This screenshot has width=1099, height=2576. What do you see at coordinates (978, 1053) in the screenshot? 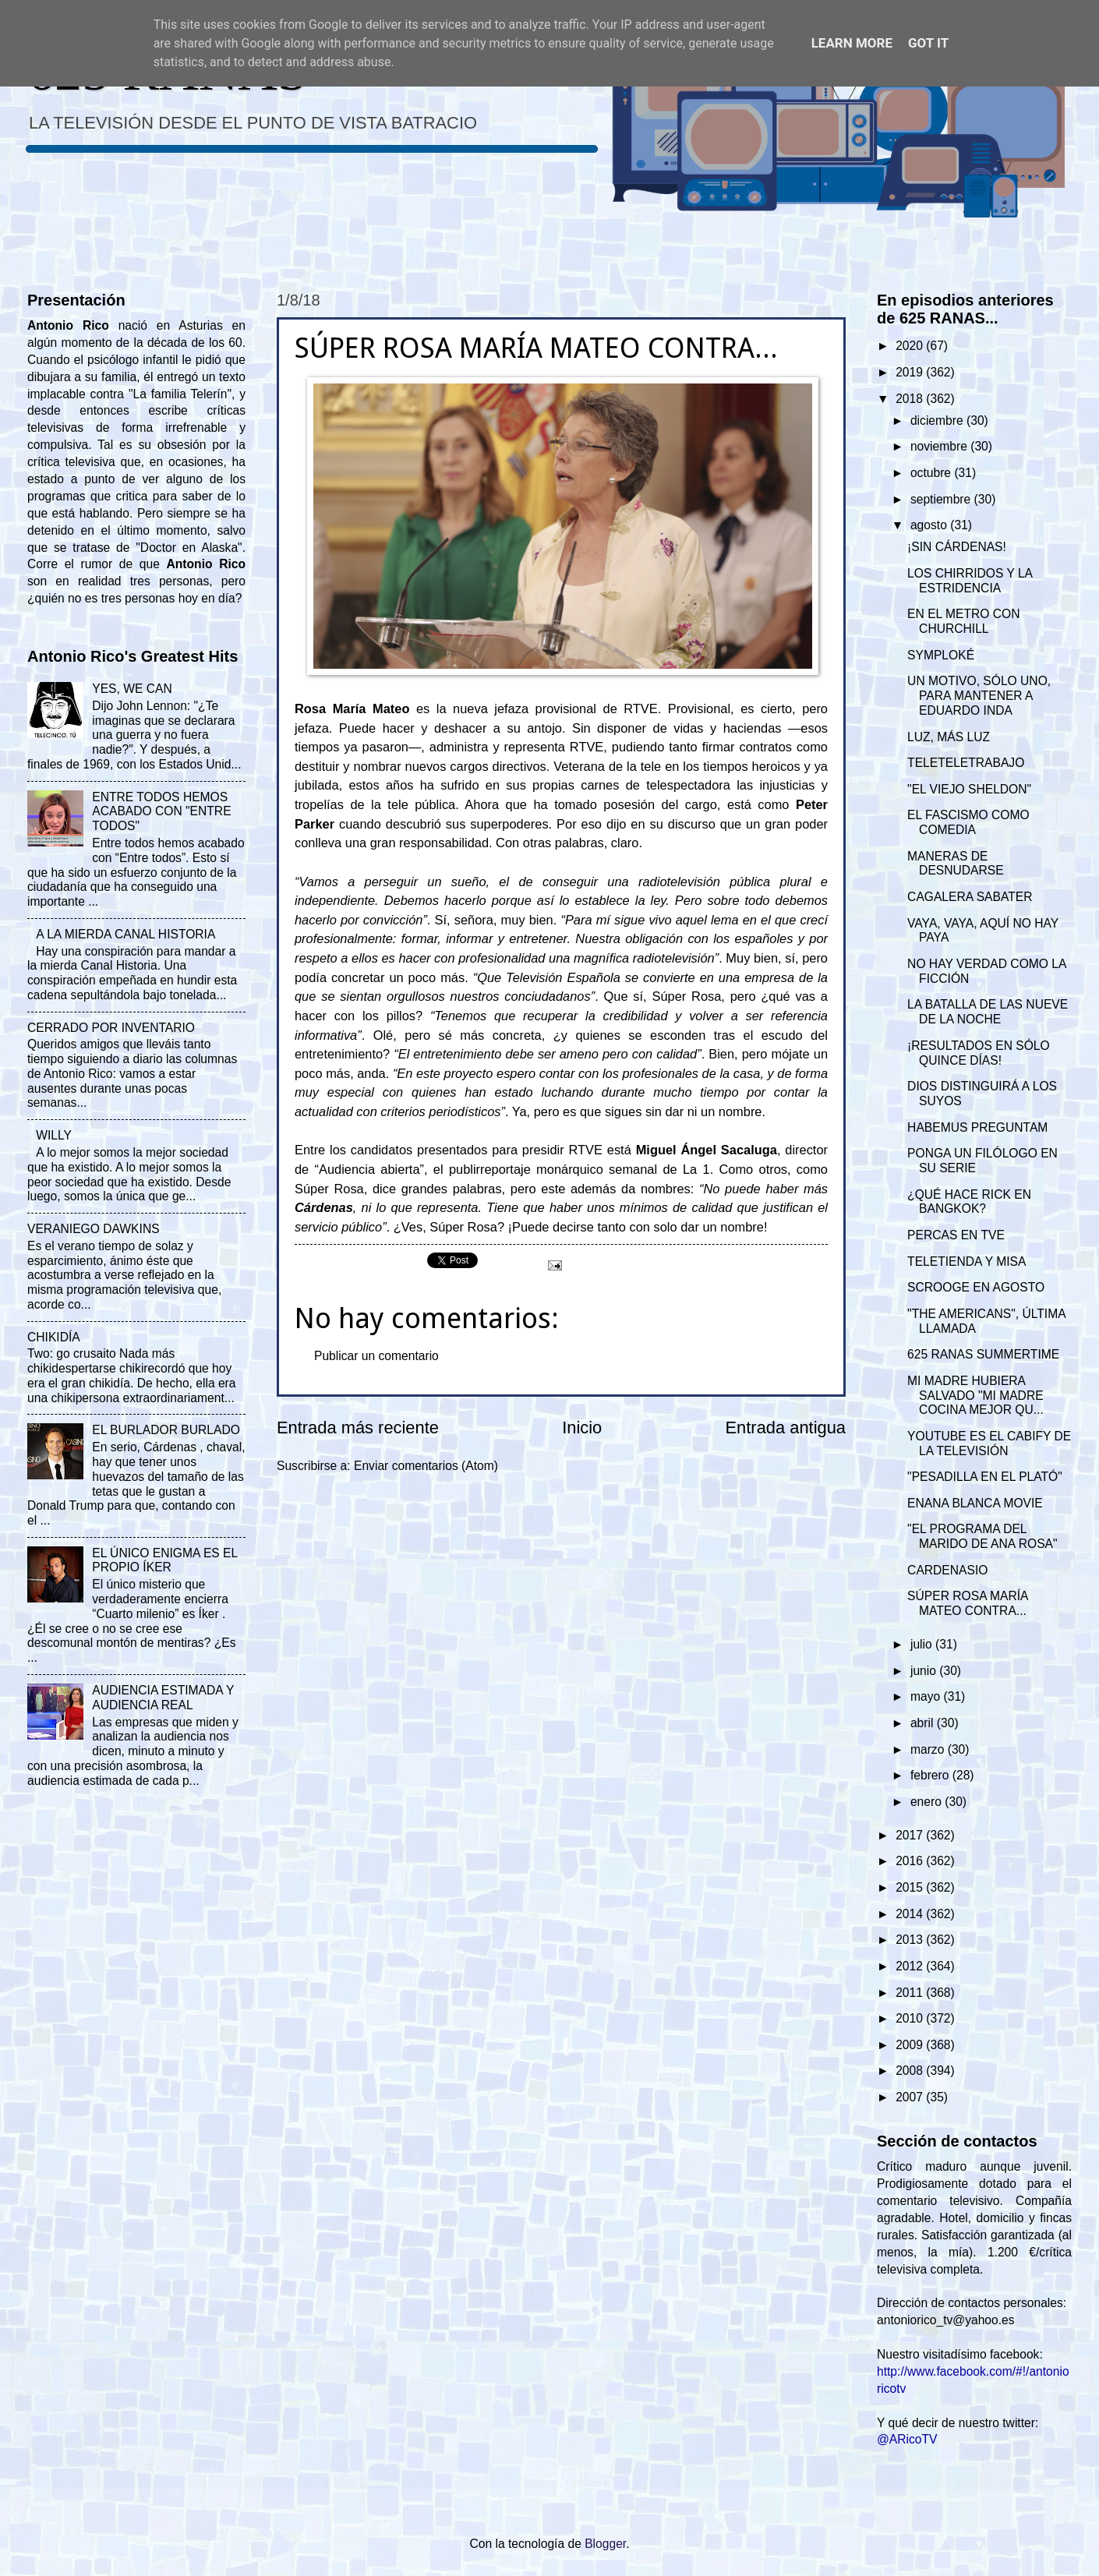
I see `¡RESULTADOS EN SÓLO QUINCE DÍAS!` at bounding box center [978, 1053].